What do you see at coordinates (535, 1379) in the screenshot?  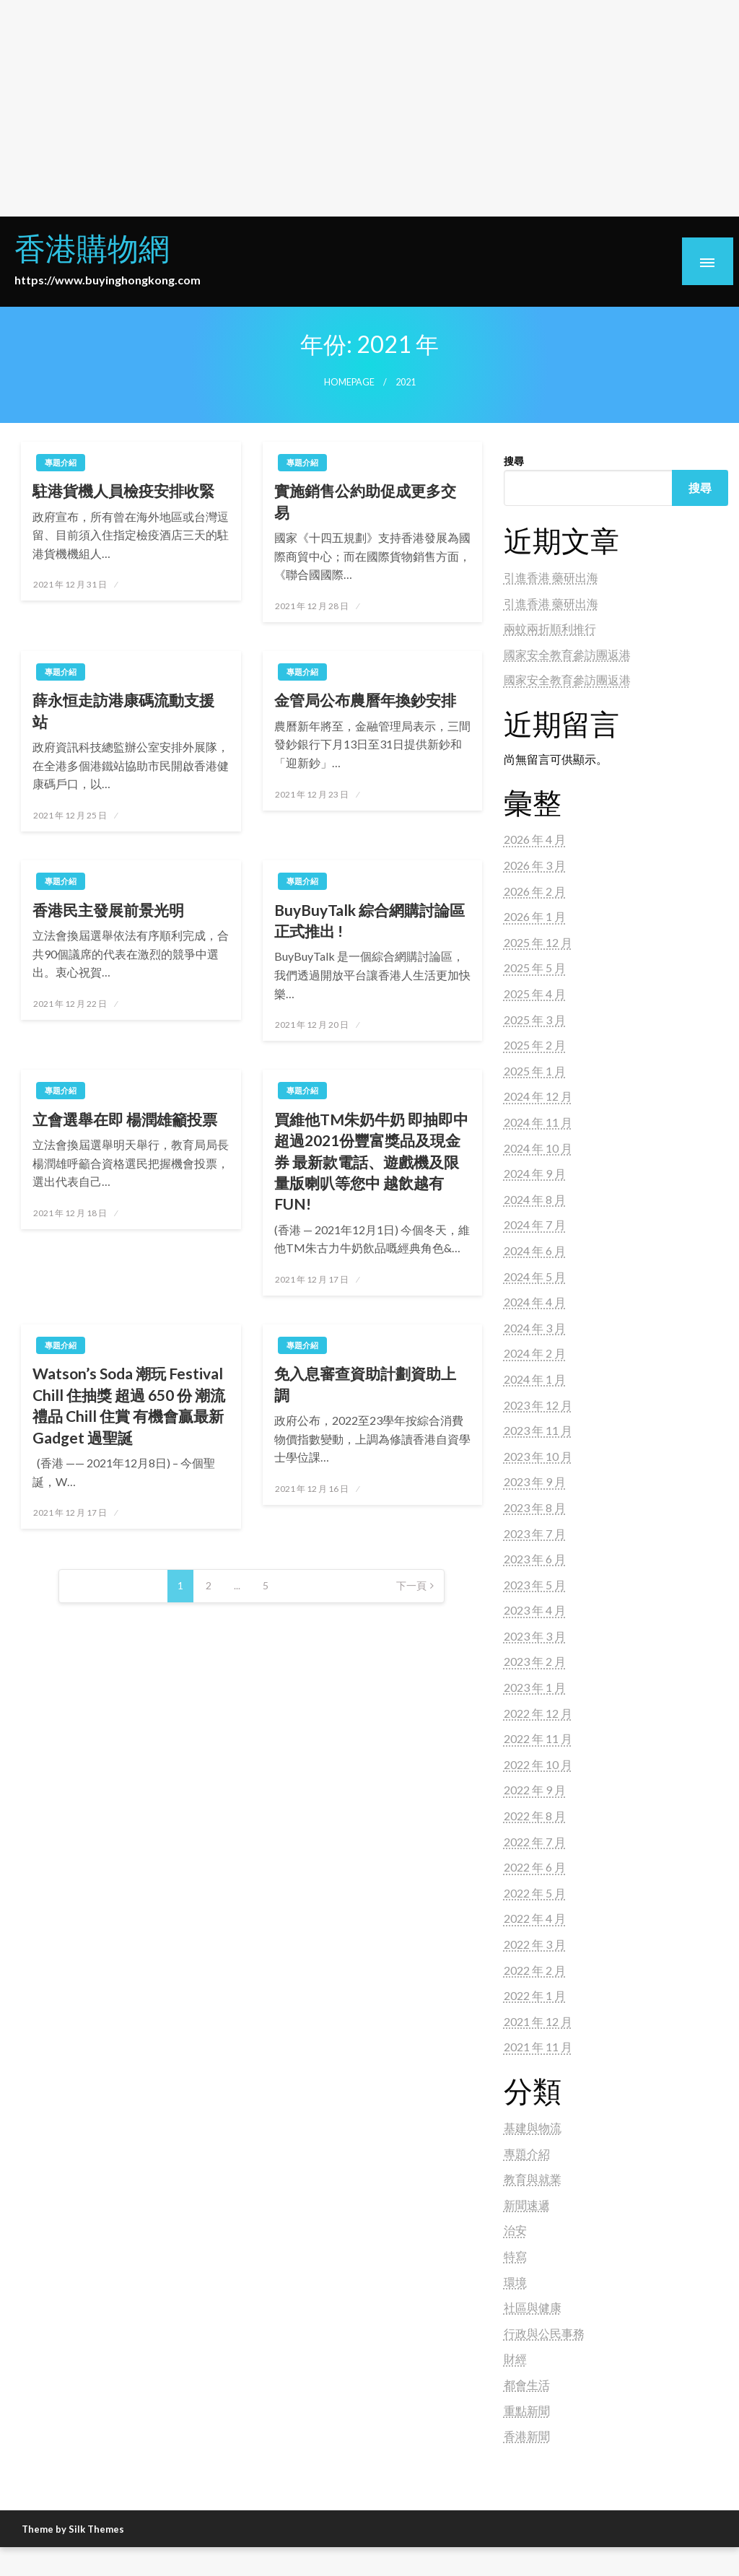 I see `2024 年 1 月` at bounding box center [535, 1379].